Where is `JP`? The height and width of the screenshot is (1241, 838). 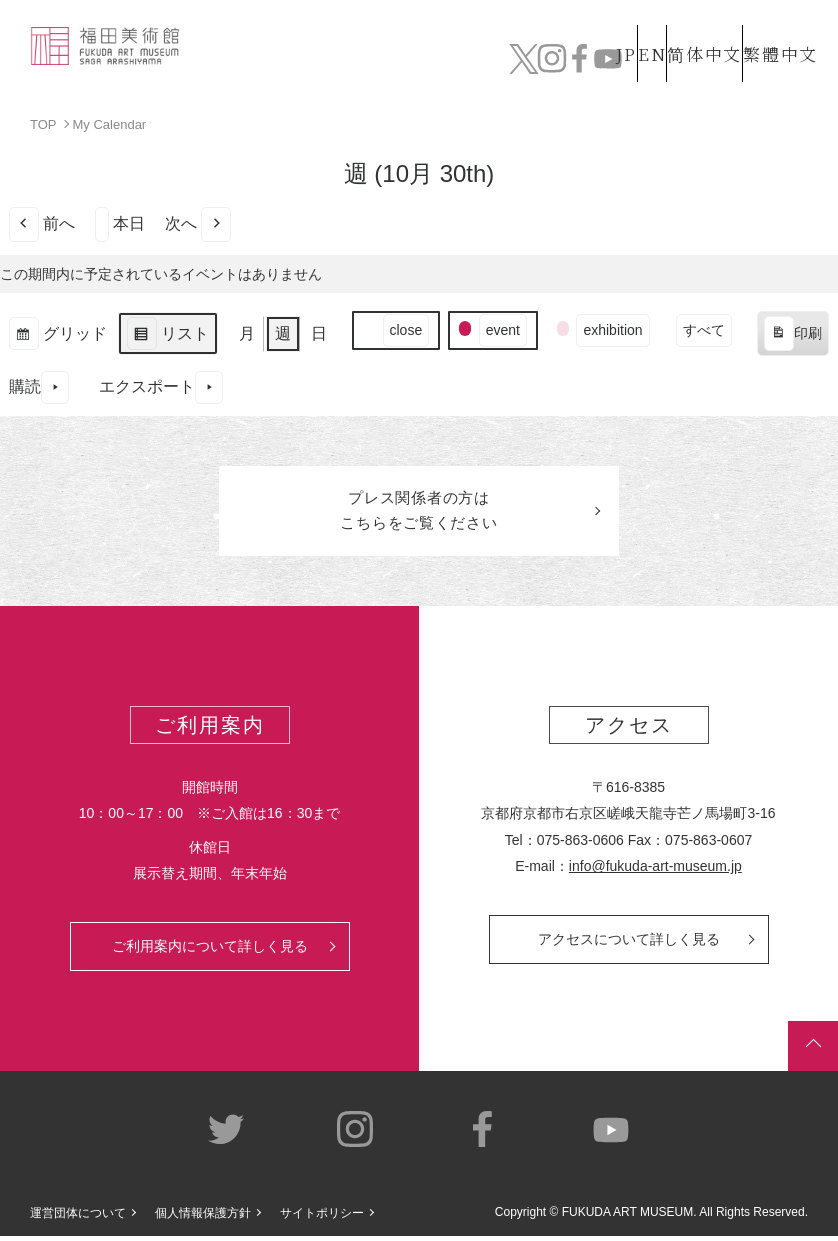 JP is located at coordinates (546, 32).